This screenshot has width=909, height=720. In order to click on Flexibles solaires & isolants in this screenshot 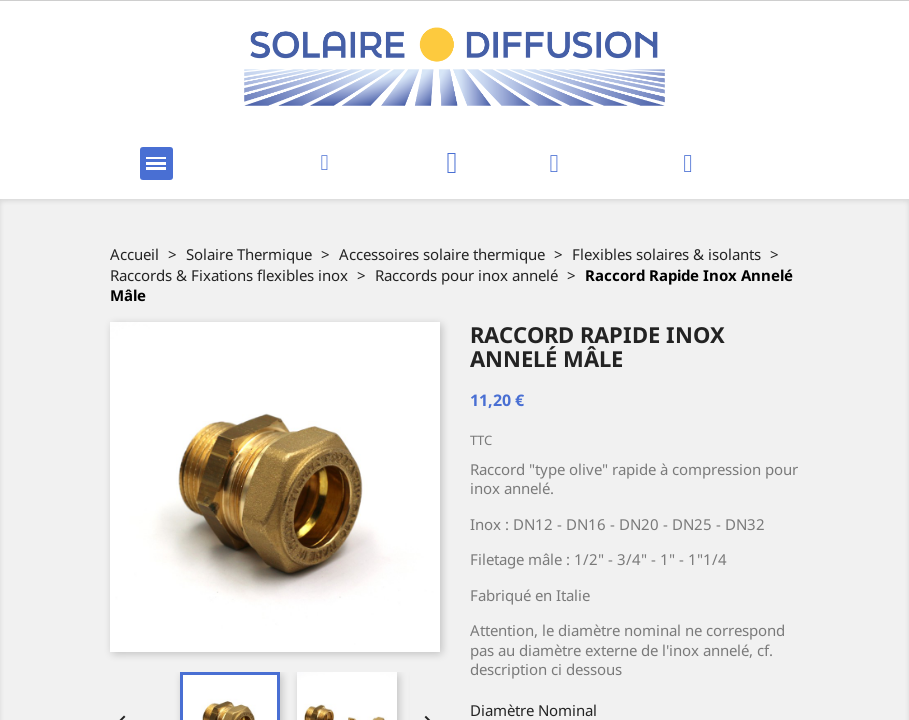, I will do `click(666, 254)`.